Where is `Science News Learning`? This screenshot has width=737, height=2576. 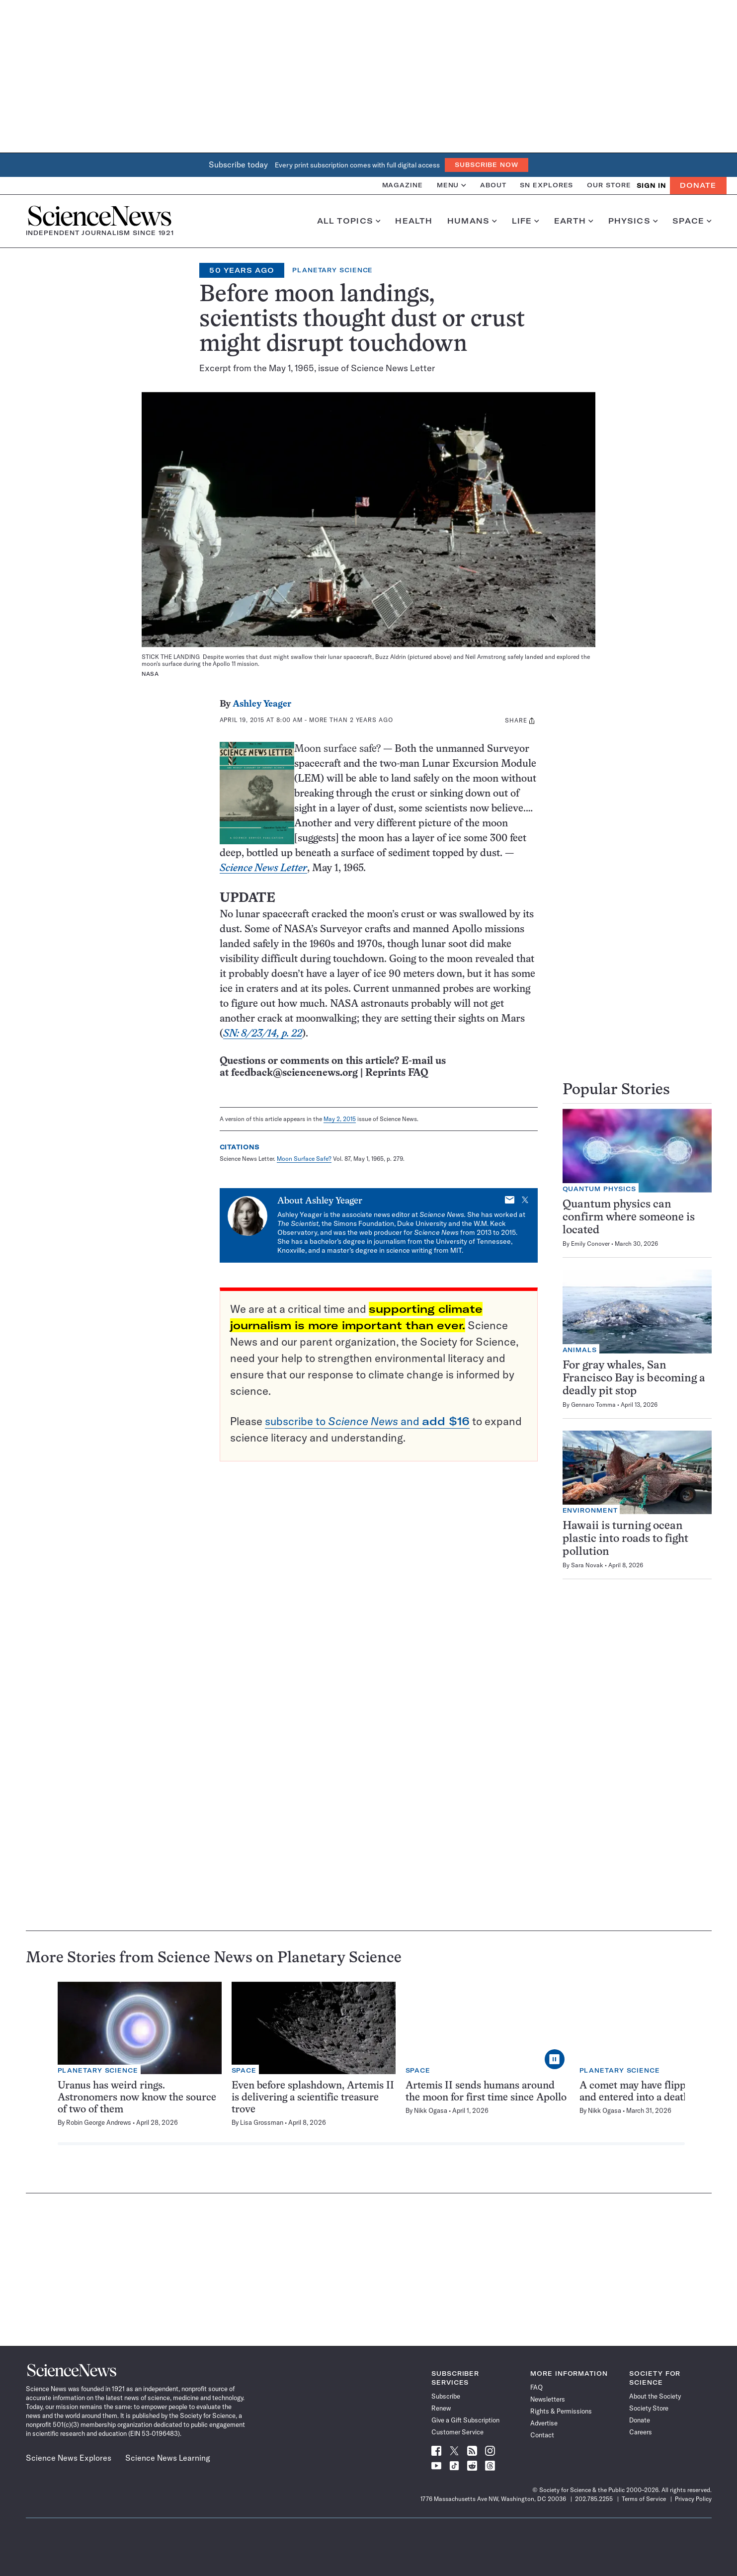
Science News Learning is located at coordinates (167, 2458).